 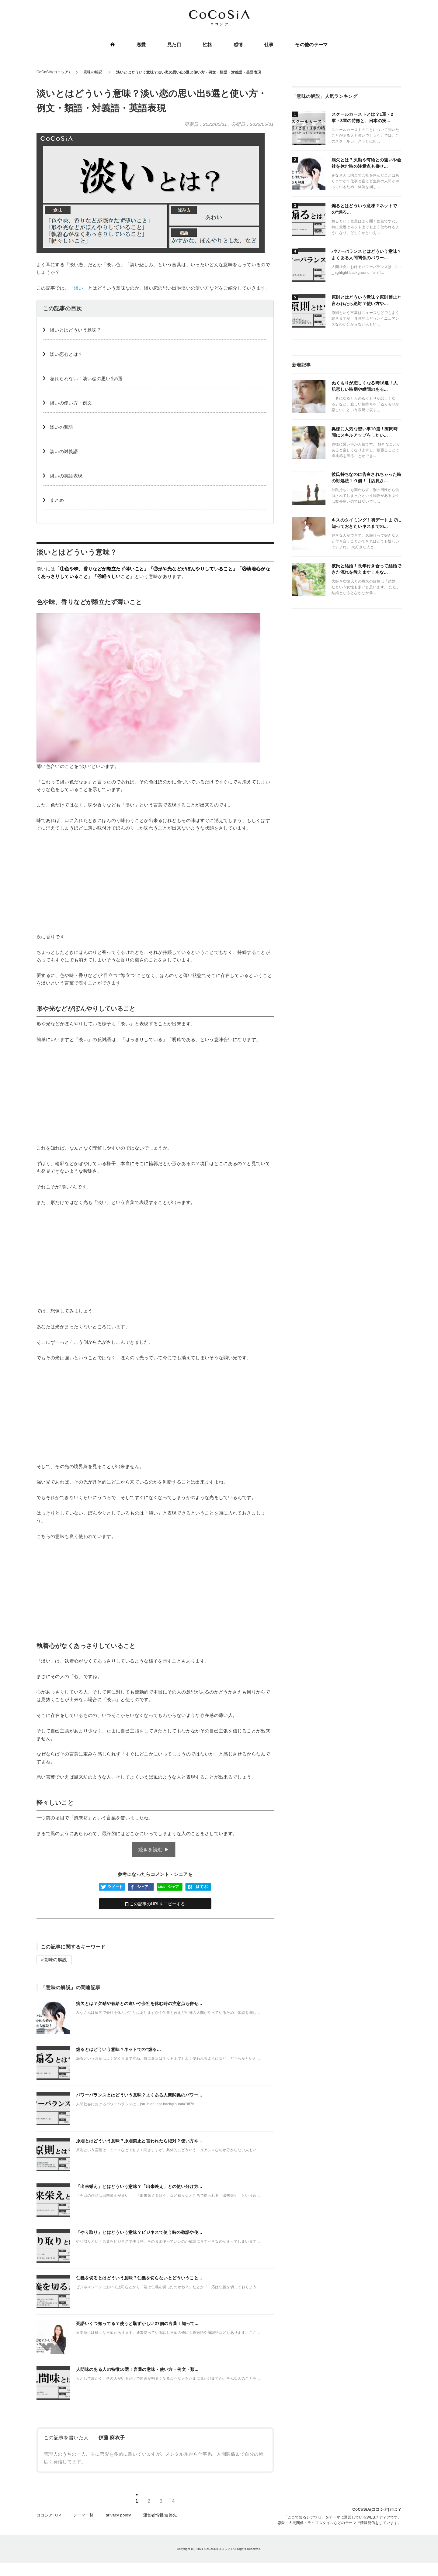 What do you see at coordinates (311, 44) in the screenshot?
I see `その他のテーマ` at bounding box center [311, 44].